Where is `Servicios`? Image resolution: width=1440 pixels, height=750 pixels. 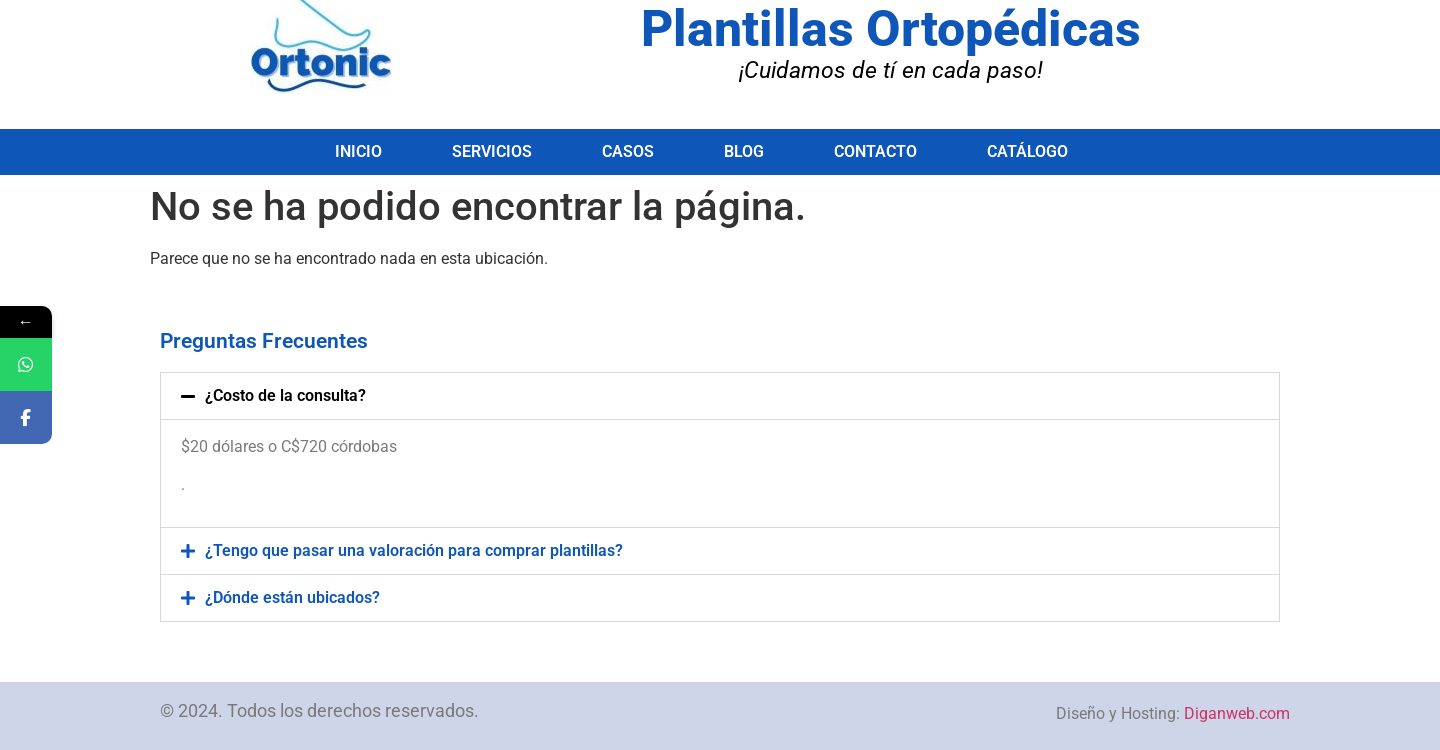 Servicios is located at coordinates (492, 151).